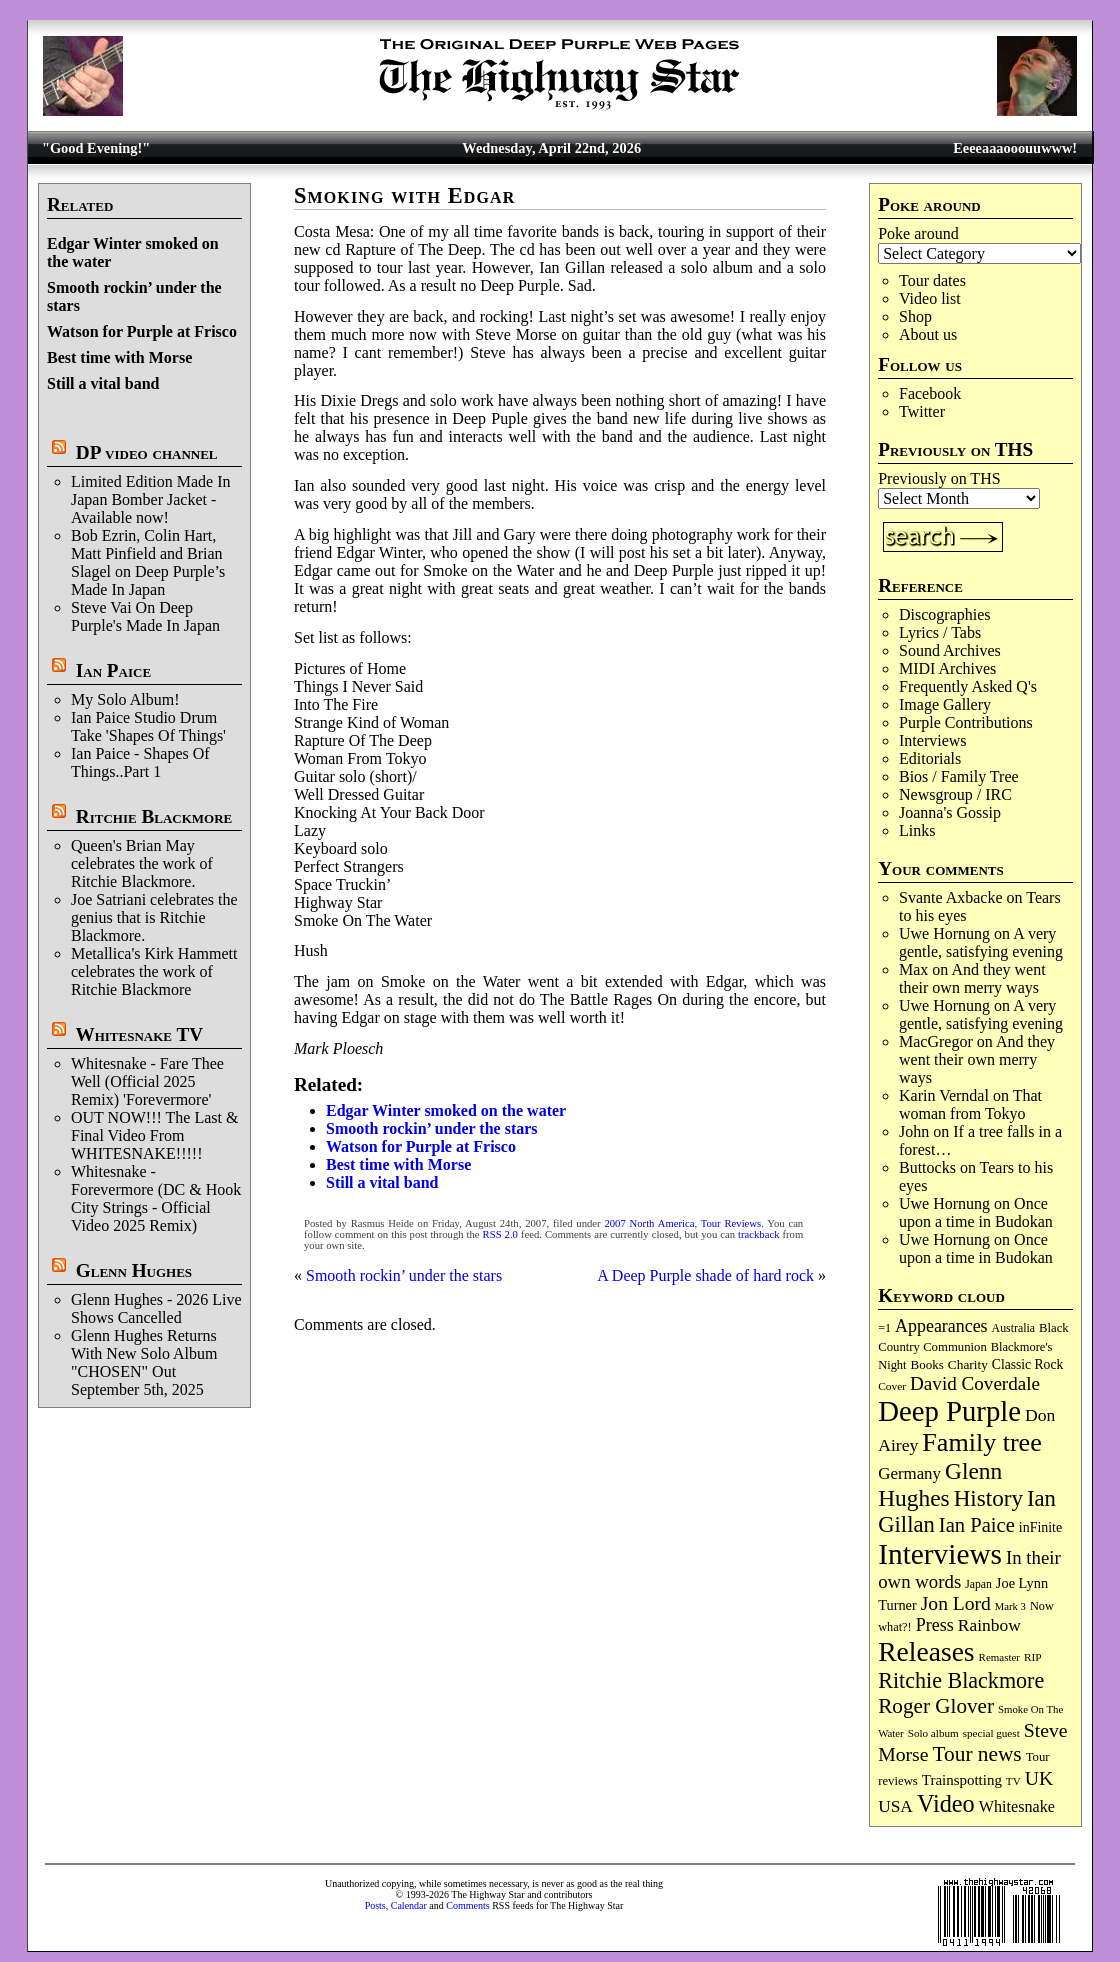 This screenshot has height=1962, width=1120. I want to click on Whitesnake - Fare Thee Well (Official 2025 Remix) 'Forevermore', so click(147, 1081).